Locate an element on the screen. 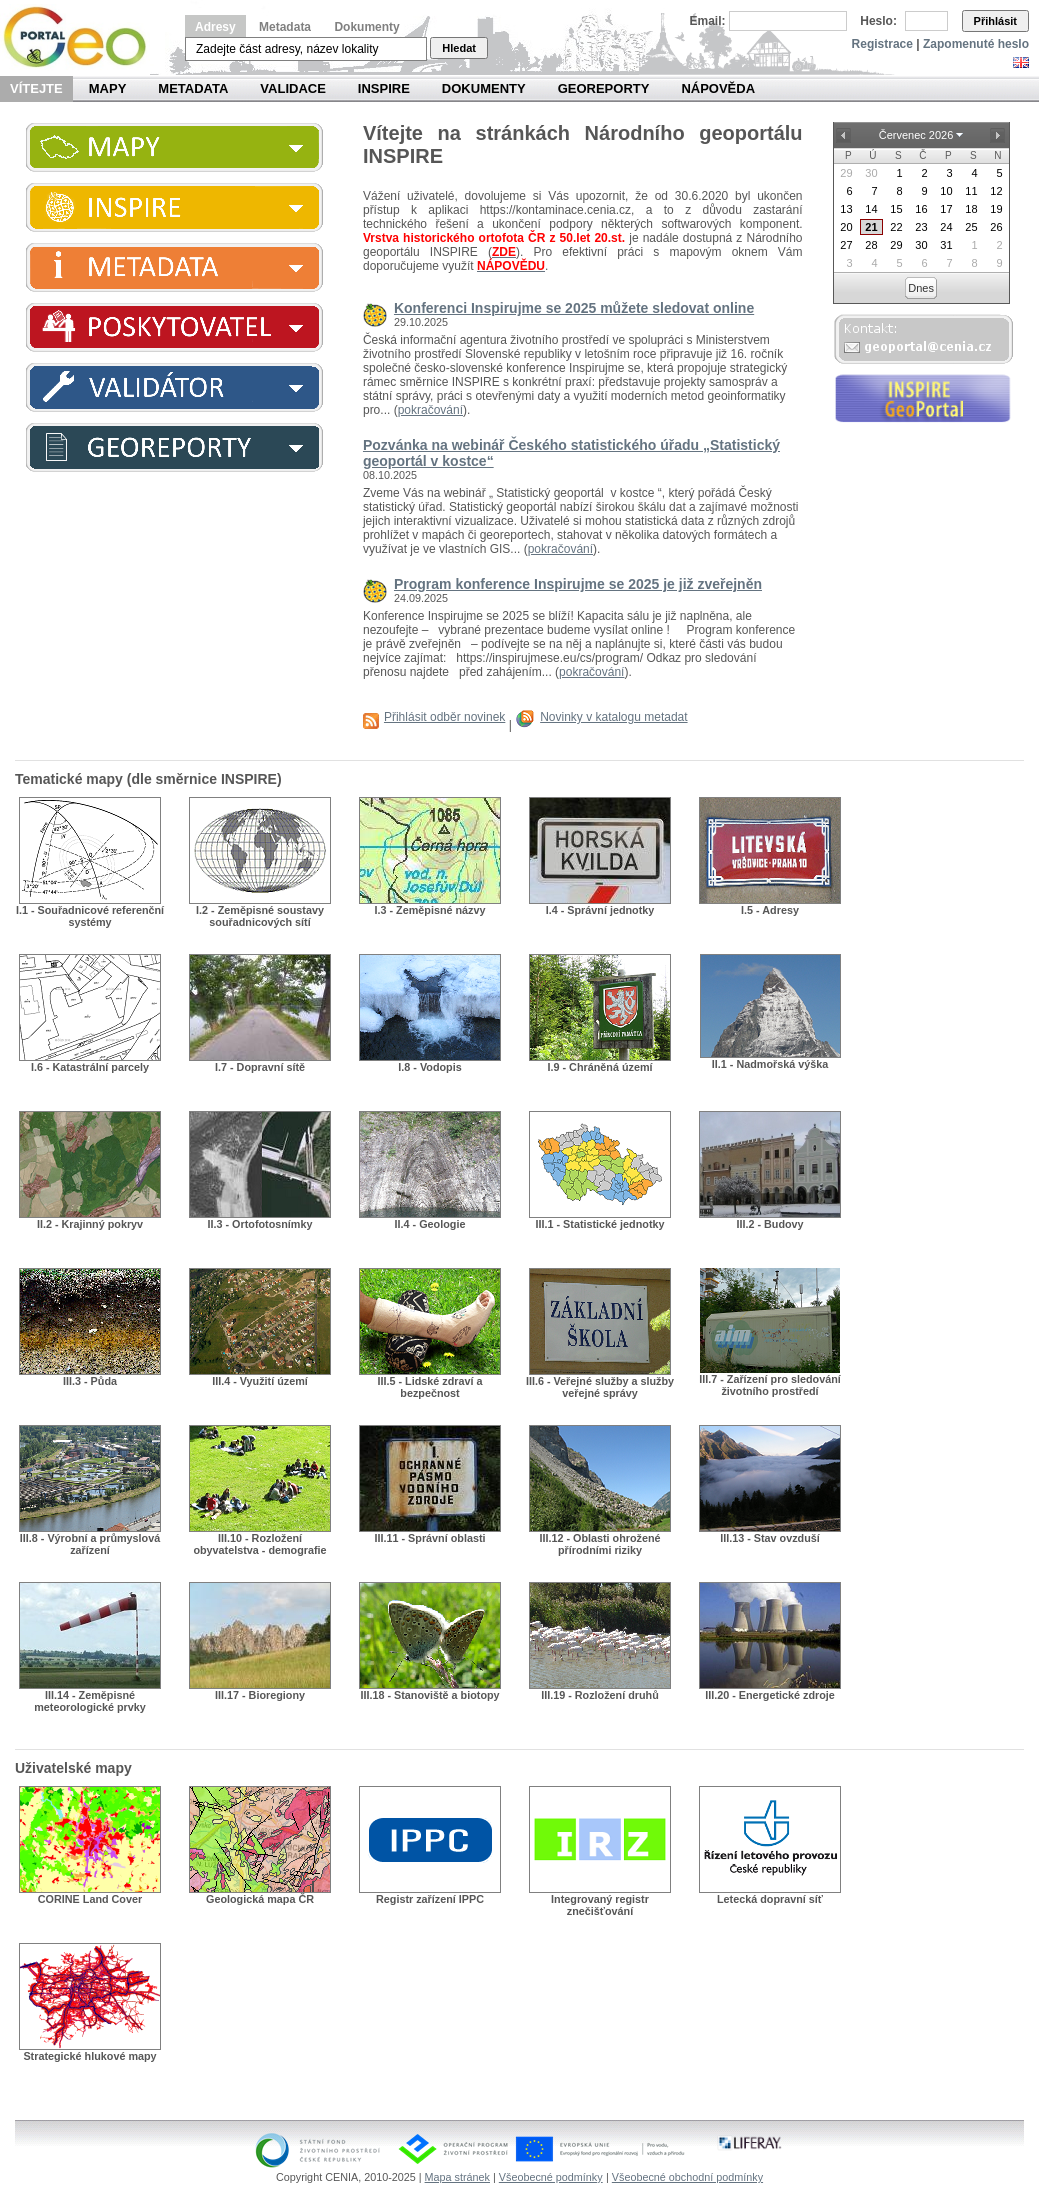  Červenec 2026 is located at coordinates (916, 135).